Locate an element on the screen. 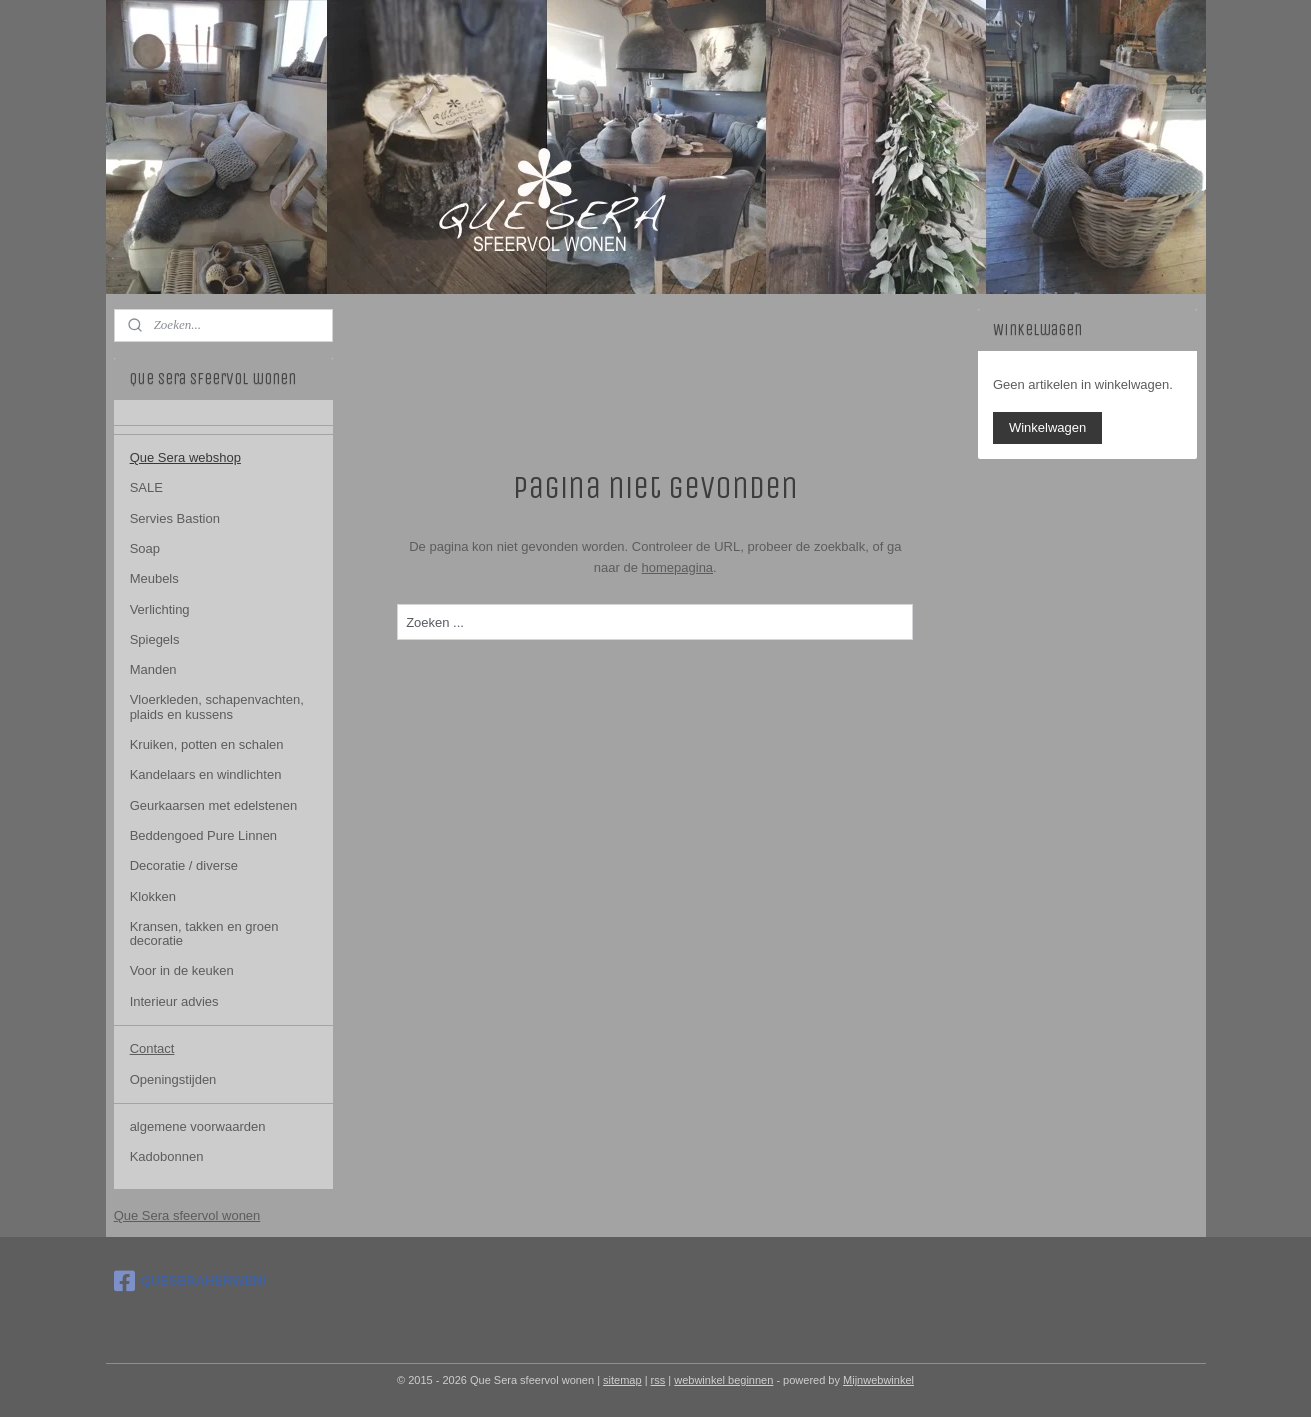 This screenshot has height=1417, width=1311. Meubels is located at coordinates (154, 578).